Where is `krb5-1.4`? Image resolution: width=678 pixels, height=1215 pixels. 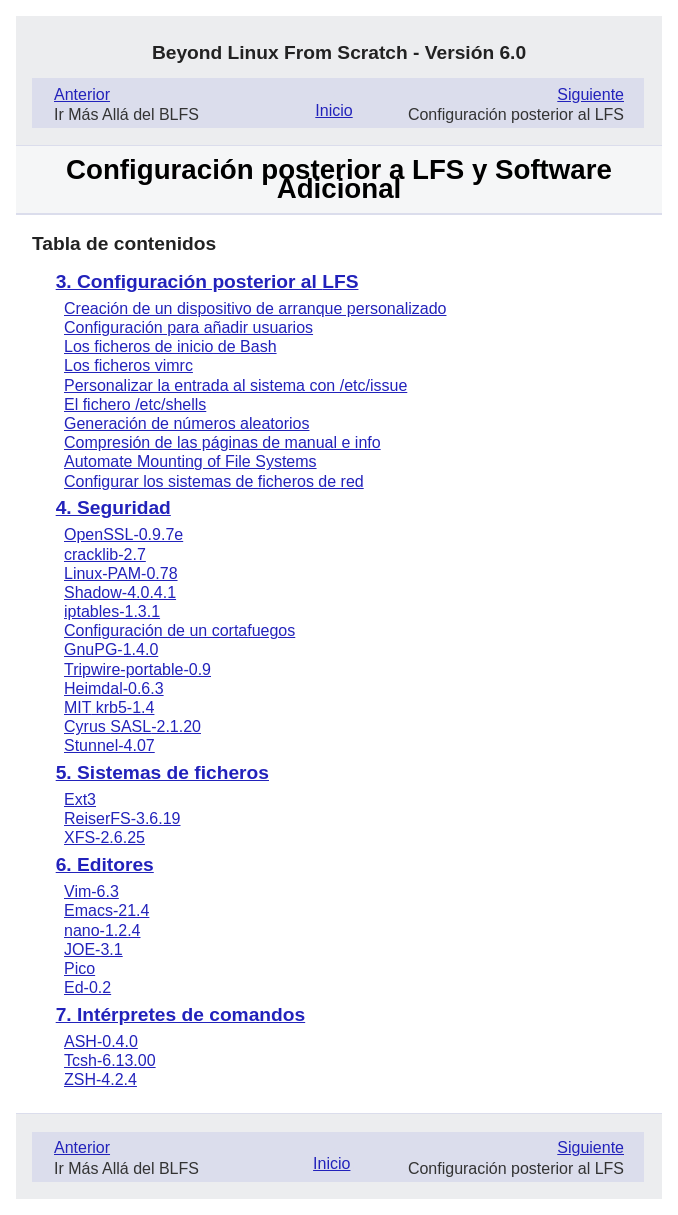 krb5-1.4 is located at coordinates (109, 707).